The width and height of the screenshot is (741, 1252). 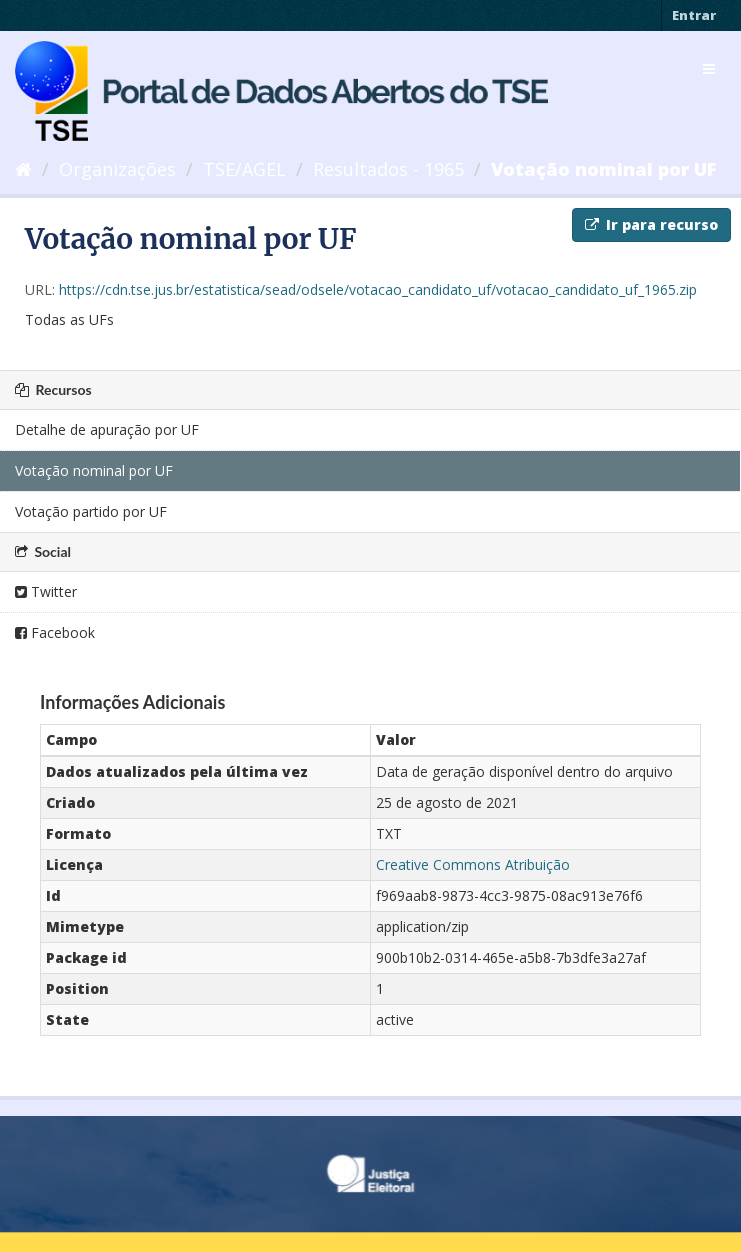 I want to click on Twitter, so click(x=46, y=591).